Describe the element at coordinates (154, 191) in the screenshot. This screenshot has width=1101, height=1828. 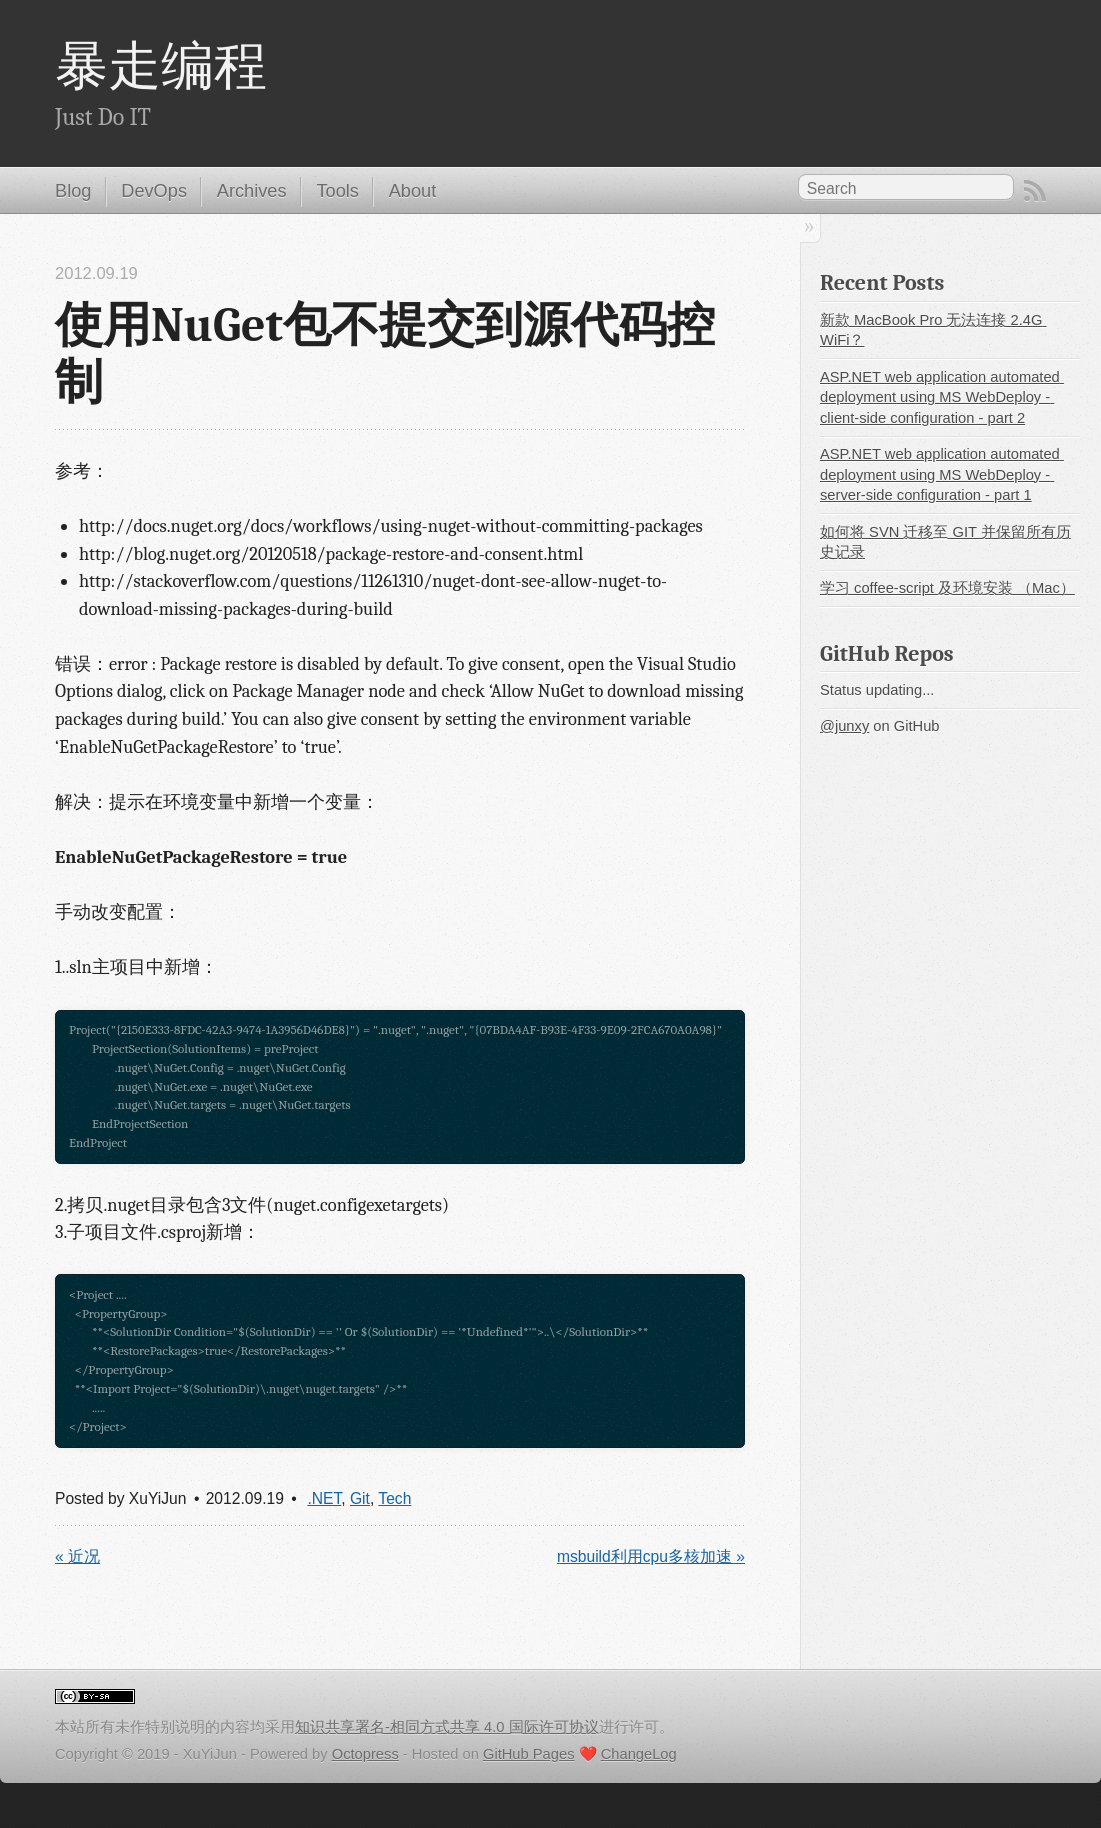
I see `DevOps` at that location.